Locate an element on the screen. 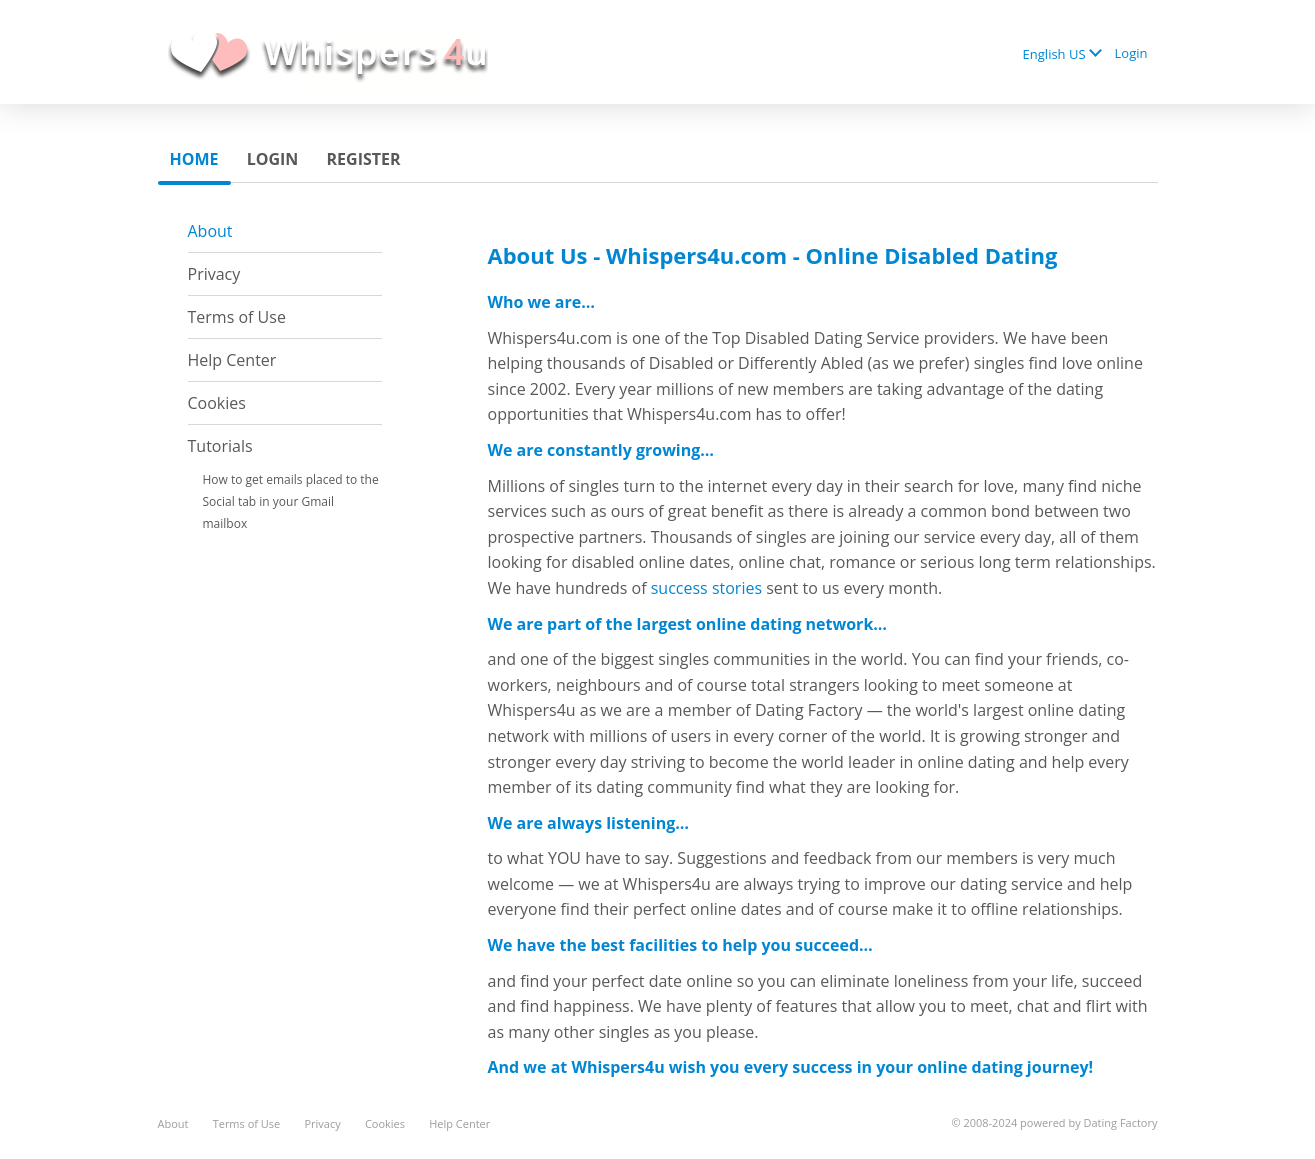 The width and height of the screenshot is (1315, 1159). Privacy is located at coordinates (214, 274).